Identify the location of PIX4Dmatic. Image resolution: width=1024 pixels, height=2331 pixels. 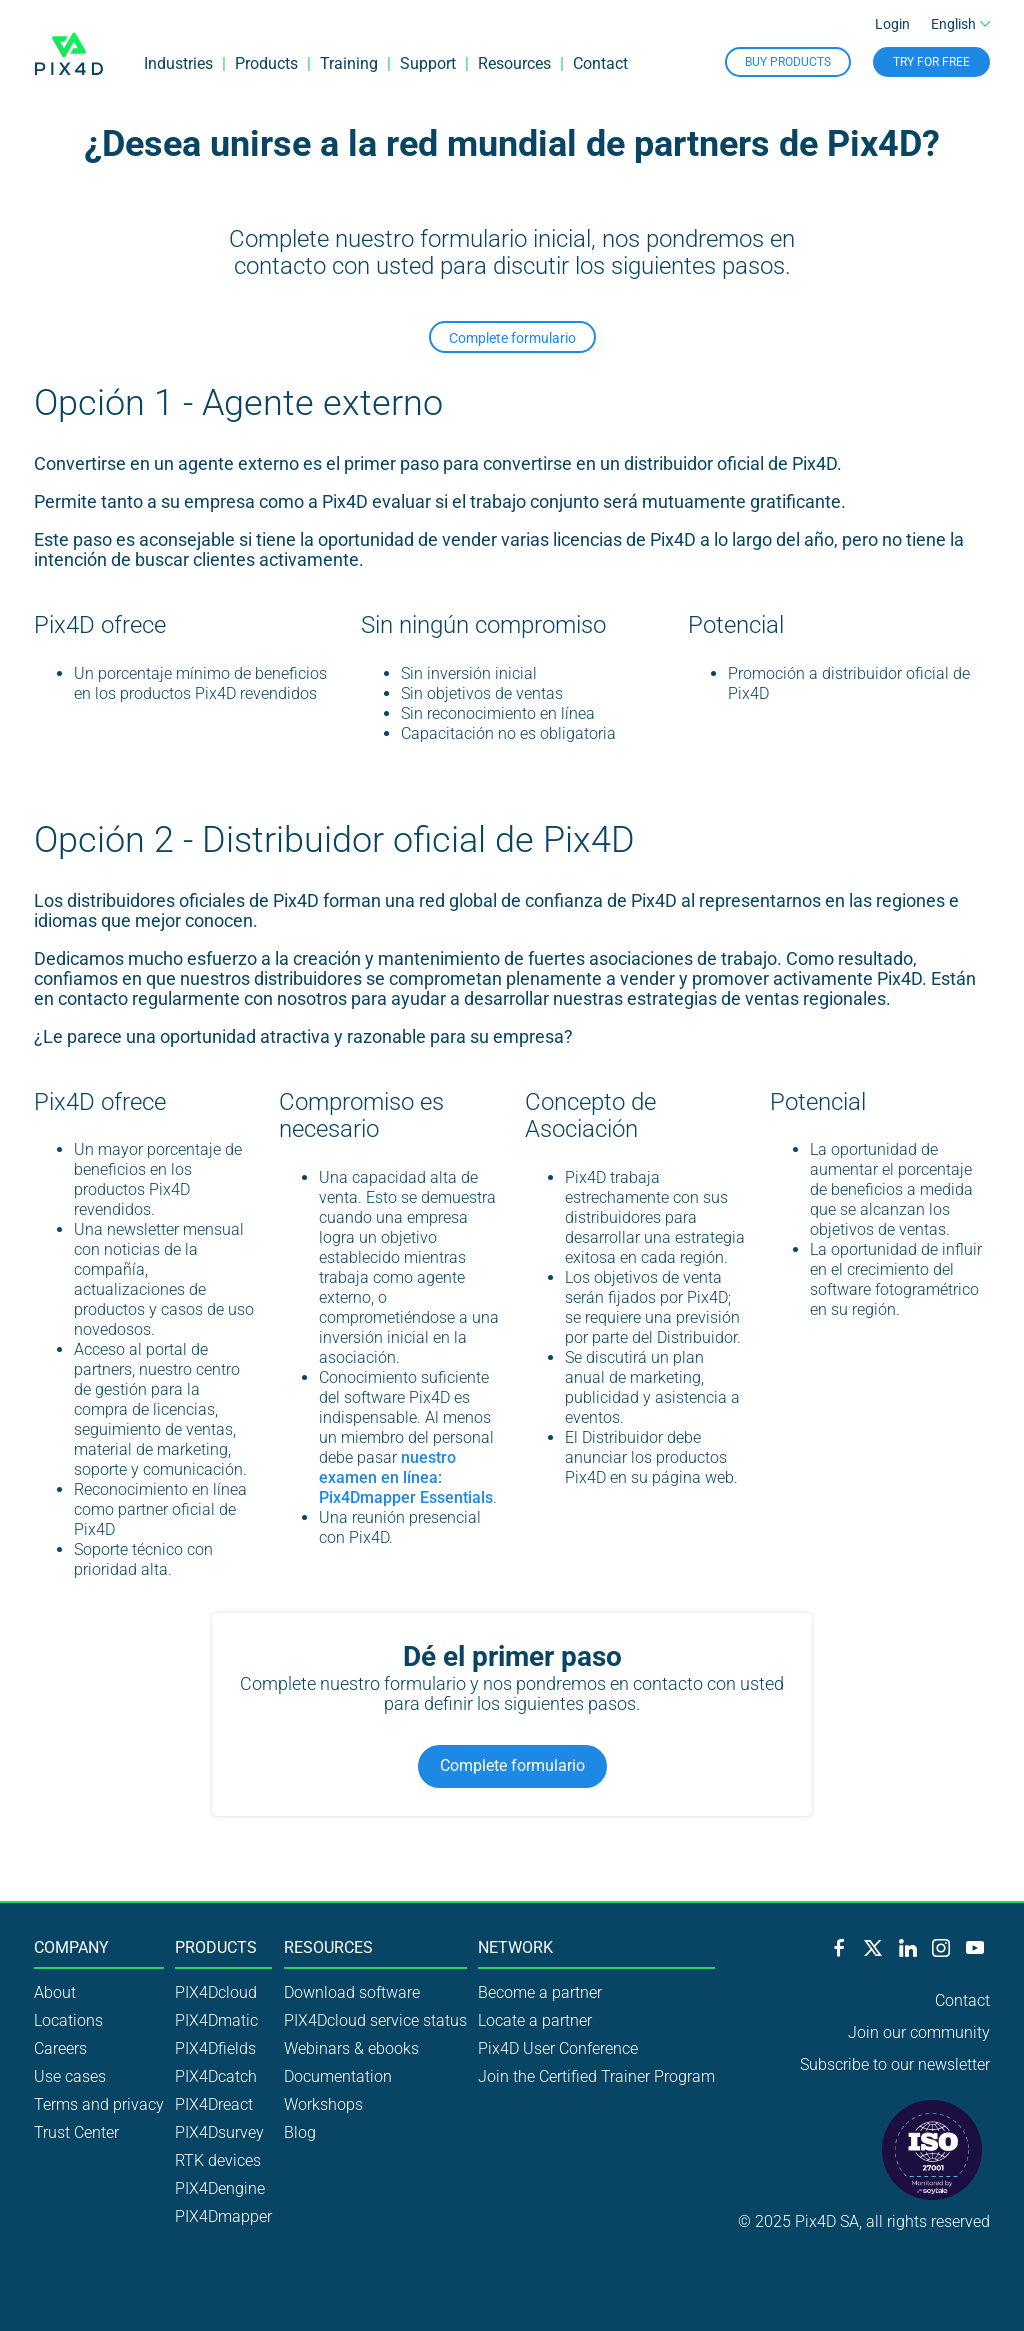
(216, 2020).